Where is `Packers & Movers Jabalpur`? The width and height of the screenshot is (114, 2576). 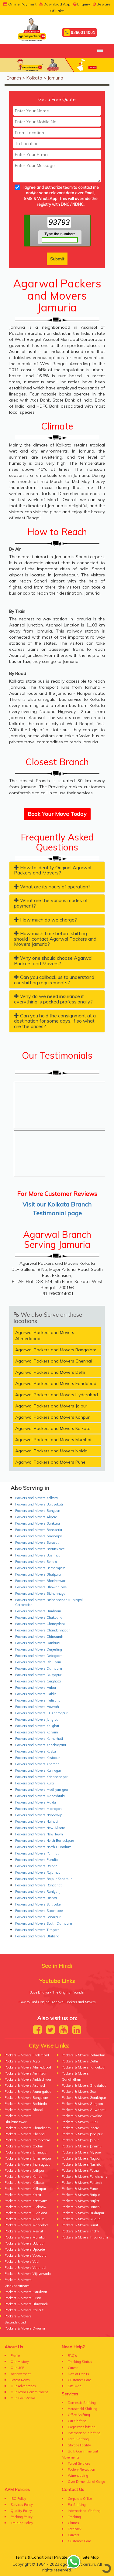
Packers & Movers Jabalpur is located at coordinates (82, 2134).